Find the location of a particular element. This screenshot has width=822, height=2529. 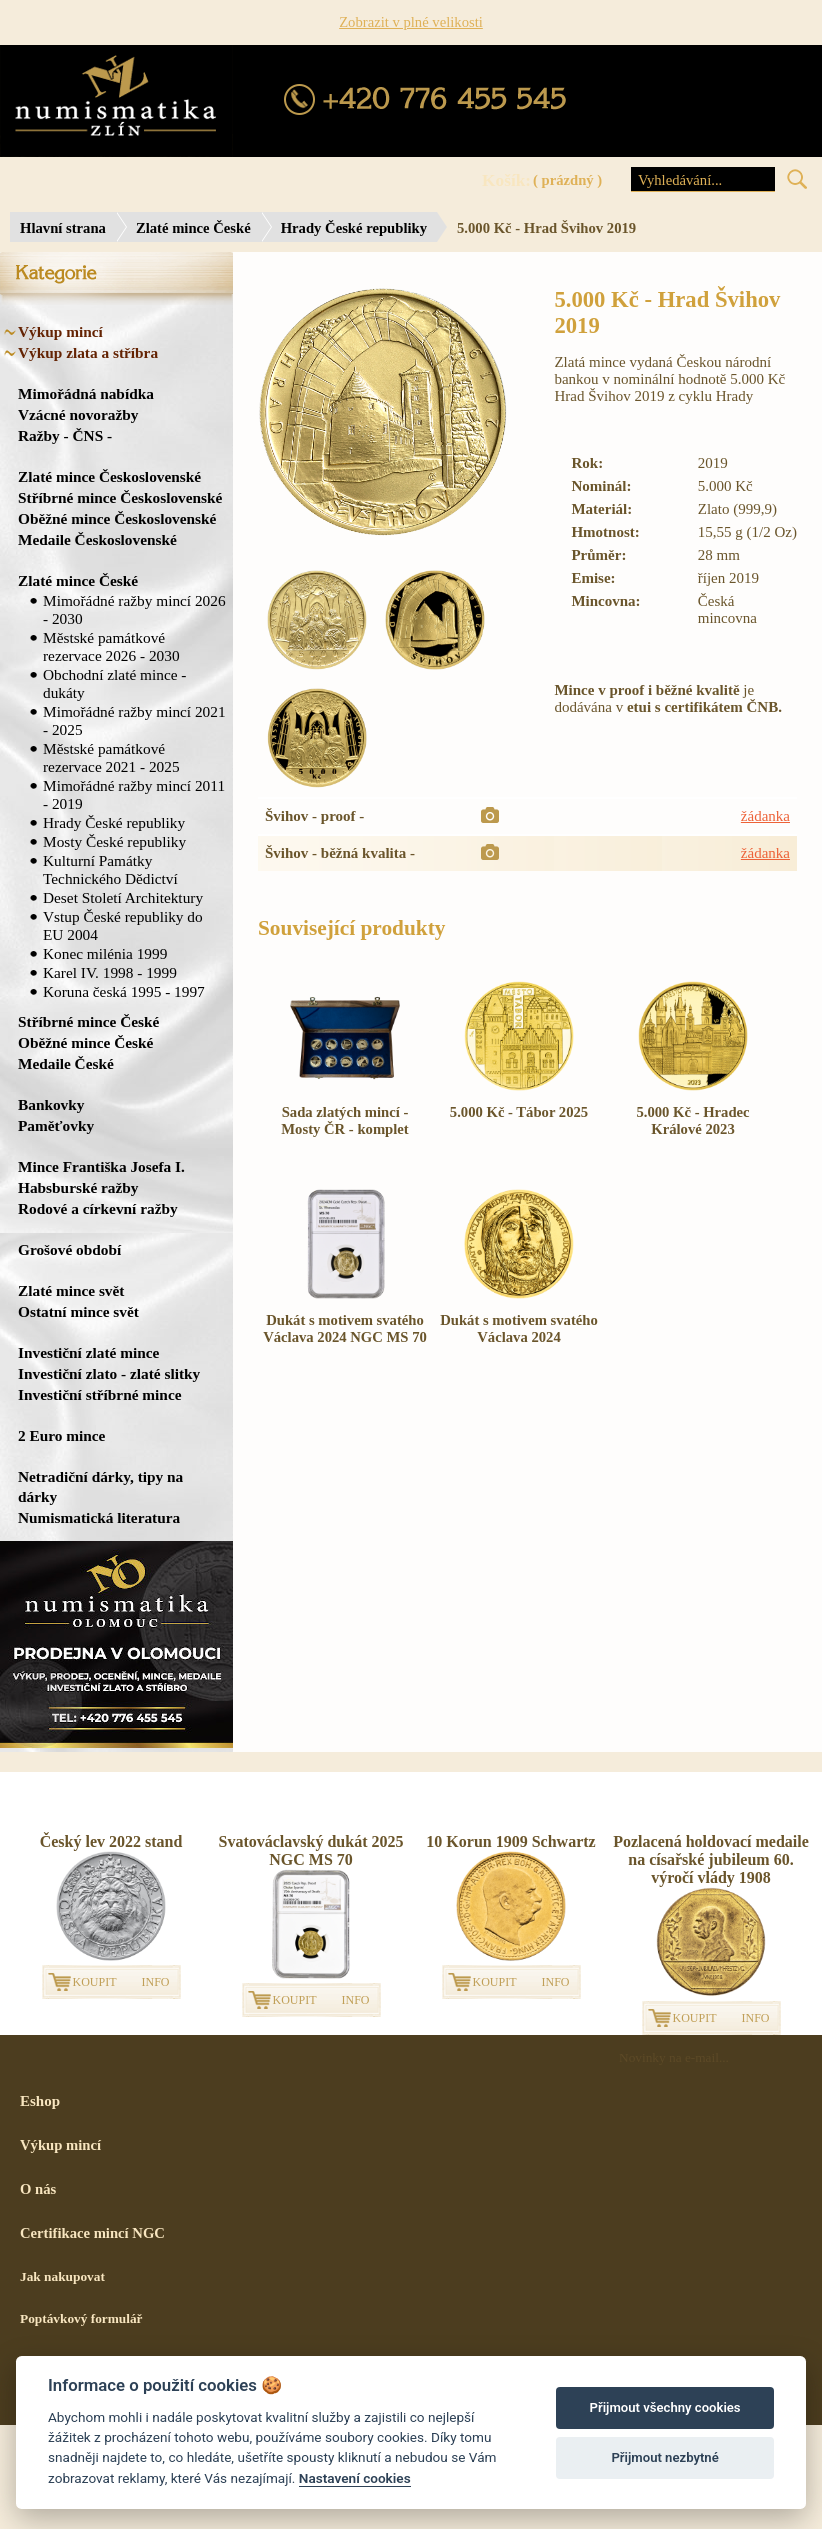

Dukát s motivem svatého Václava 2024 NGC MS 70 is located at coordinates (345, 1328).